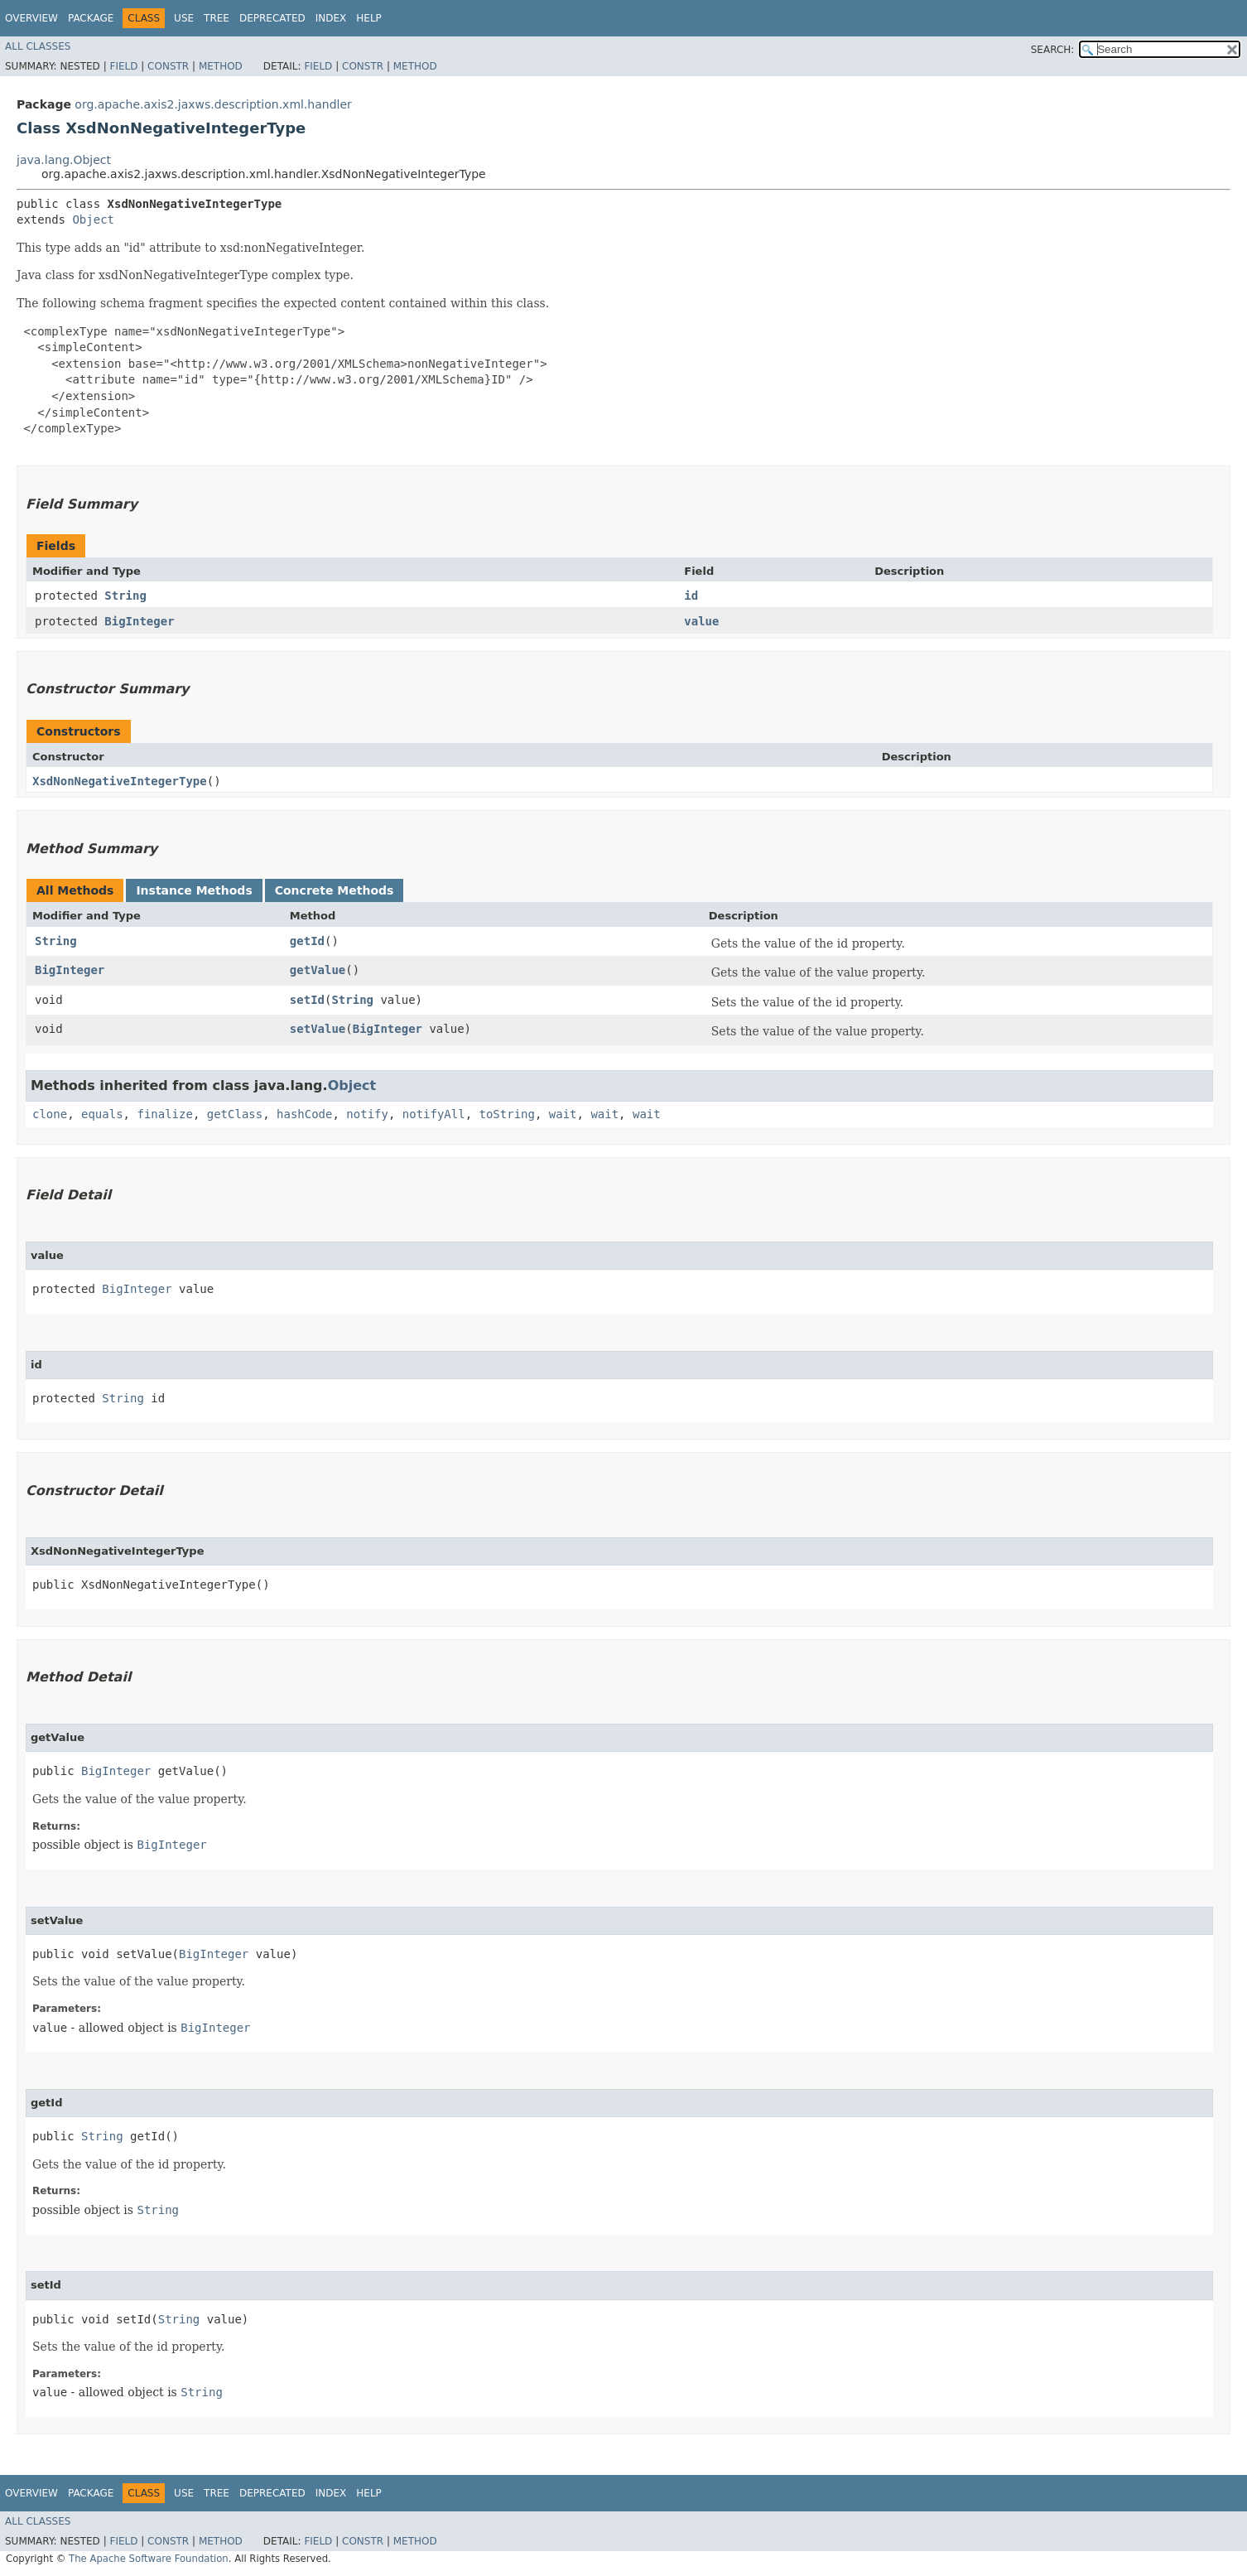 The height and width of the screenshot is (2576, 1247). What do you see at coordinates (317, 970) in the screenshot?
I see `getValue` at bounding box center [317, 970].